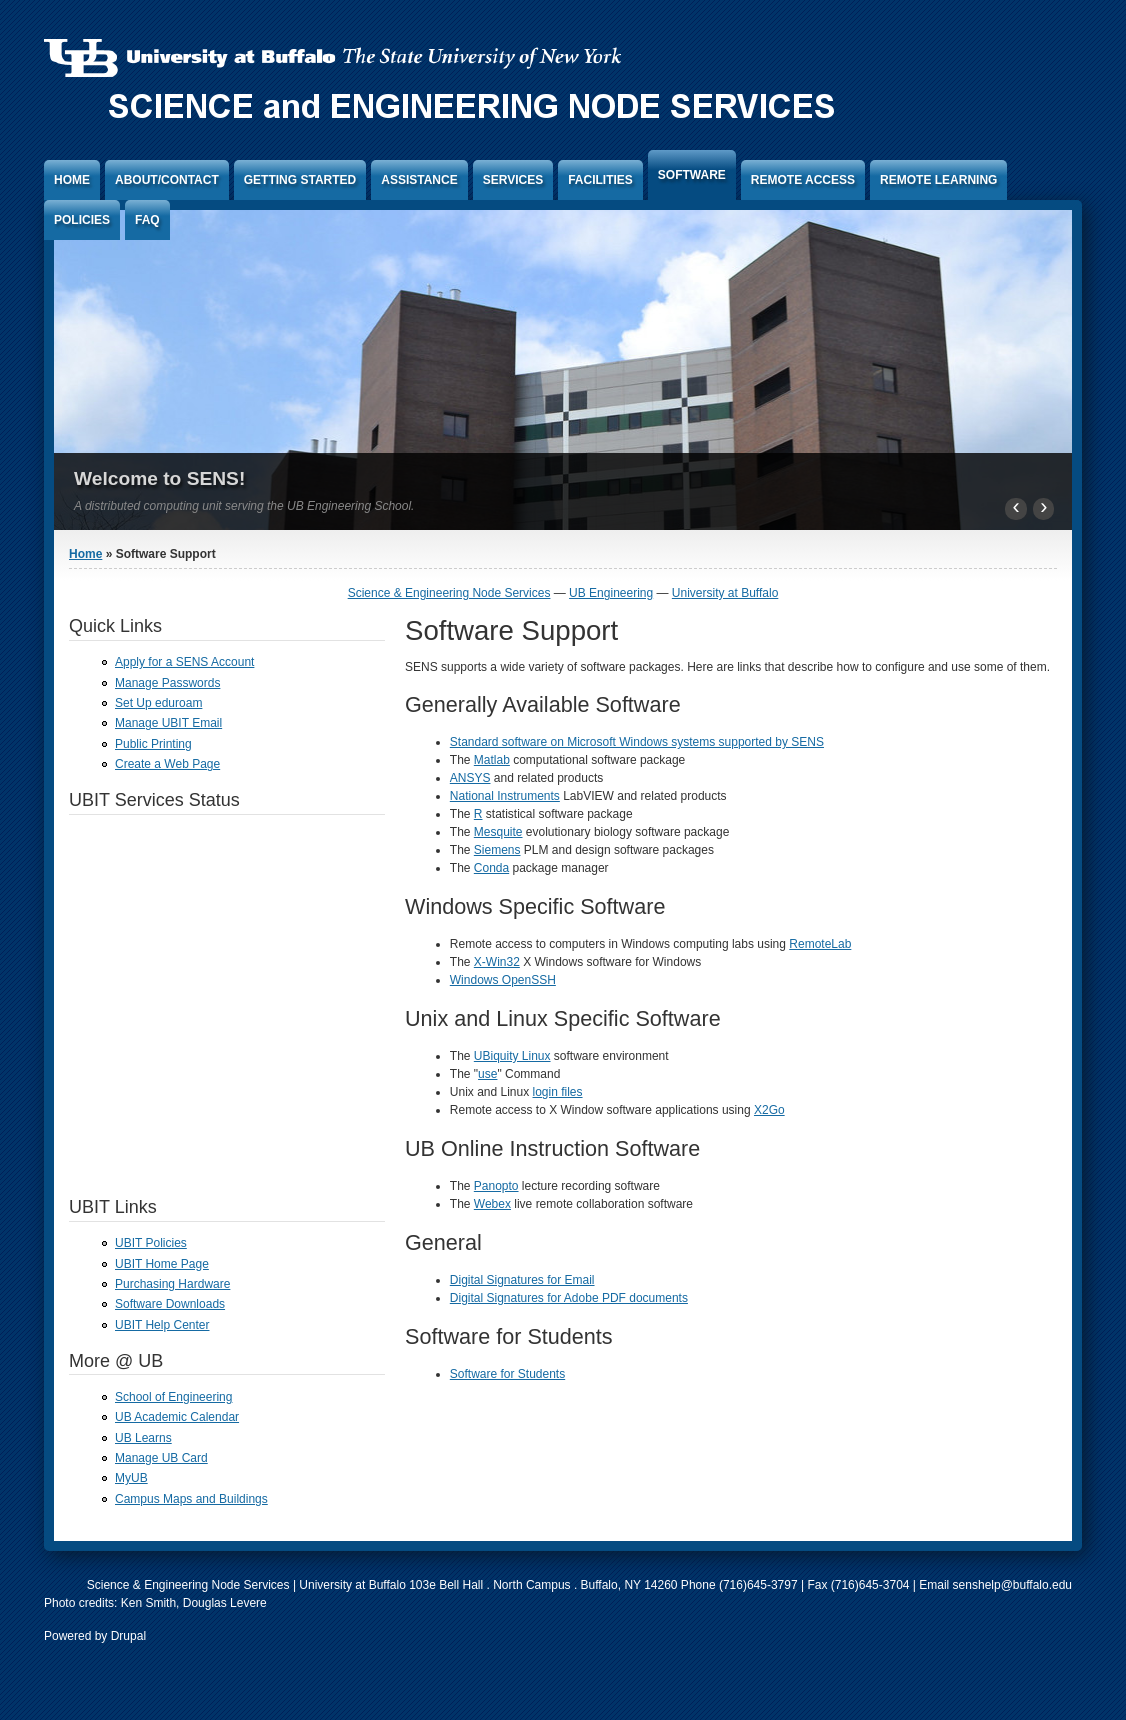 The height and width of the screenshot is (1720, 1126). Describe the element at coordinates (492, 1204) in the screenshot. I see `Webex` at that location.